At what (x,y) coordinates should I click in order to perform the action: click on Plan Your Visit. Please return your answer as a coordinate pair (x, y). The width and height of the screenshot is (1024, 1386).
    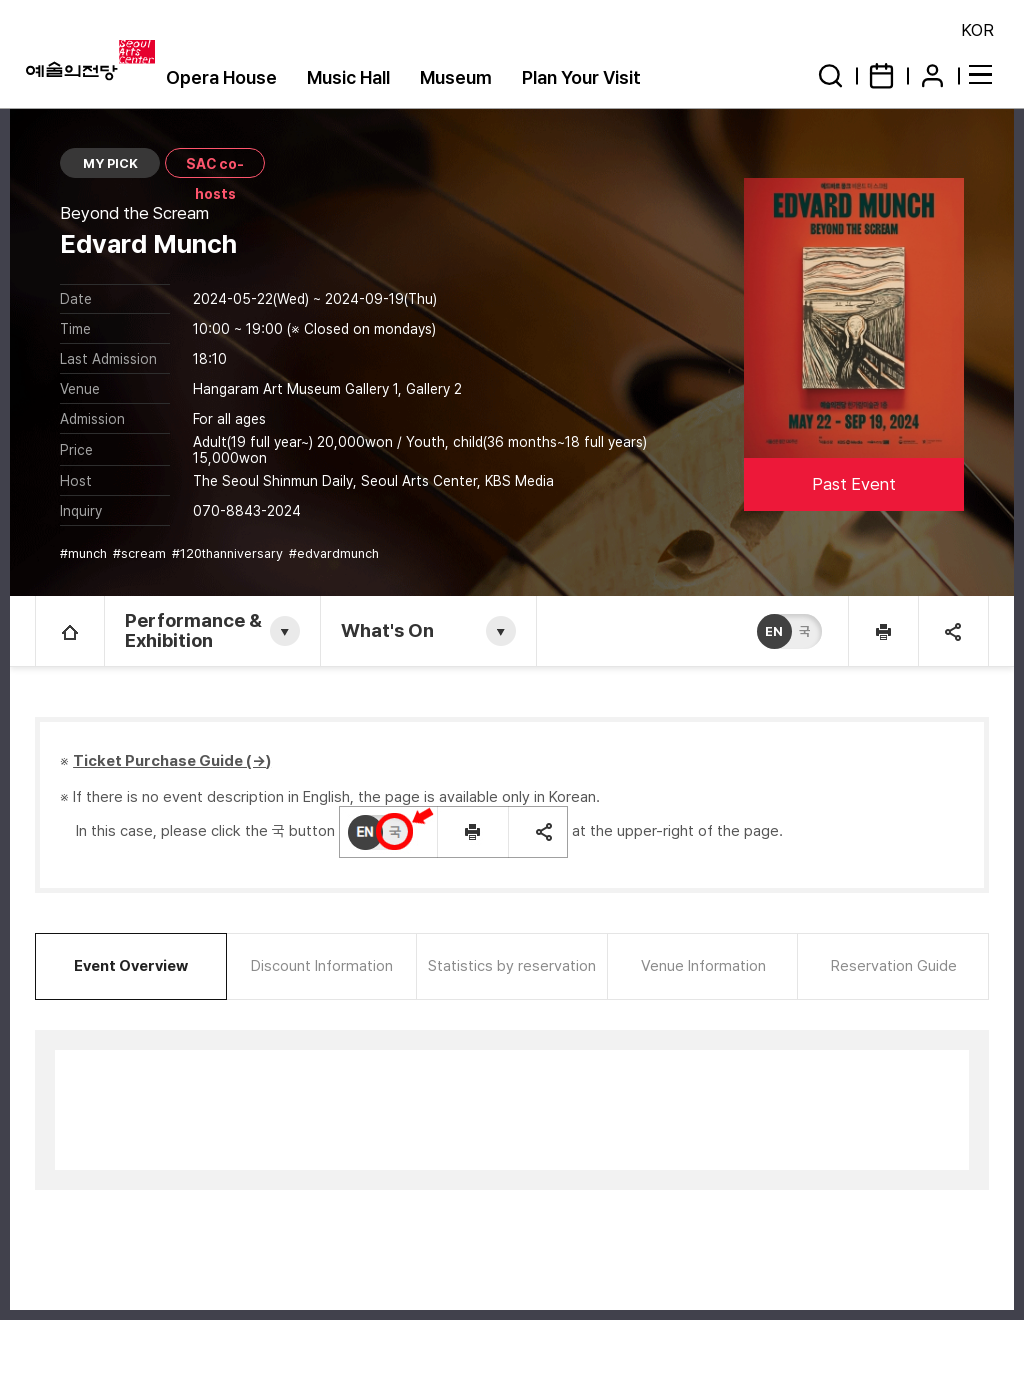
    Looking at the image, I should click on (581, 77).